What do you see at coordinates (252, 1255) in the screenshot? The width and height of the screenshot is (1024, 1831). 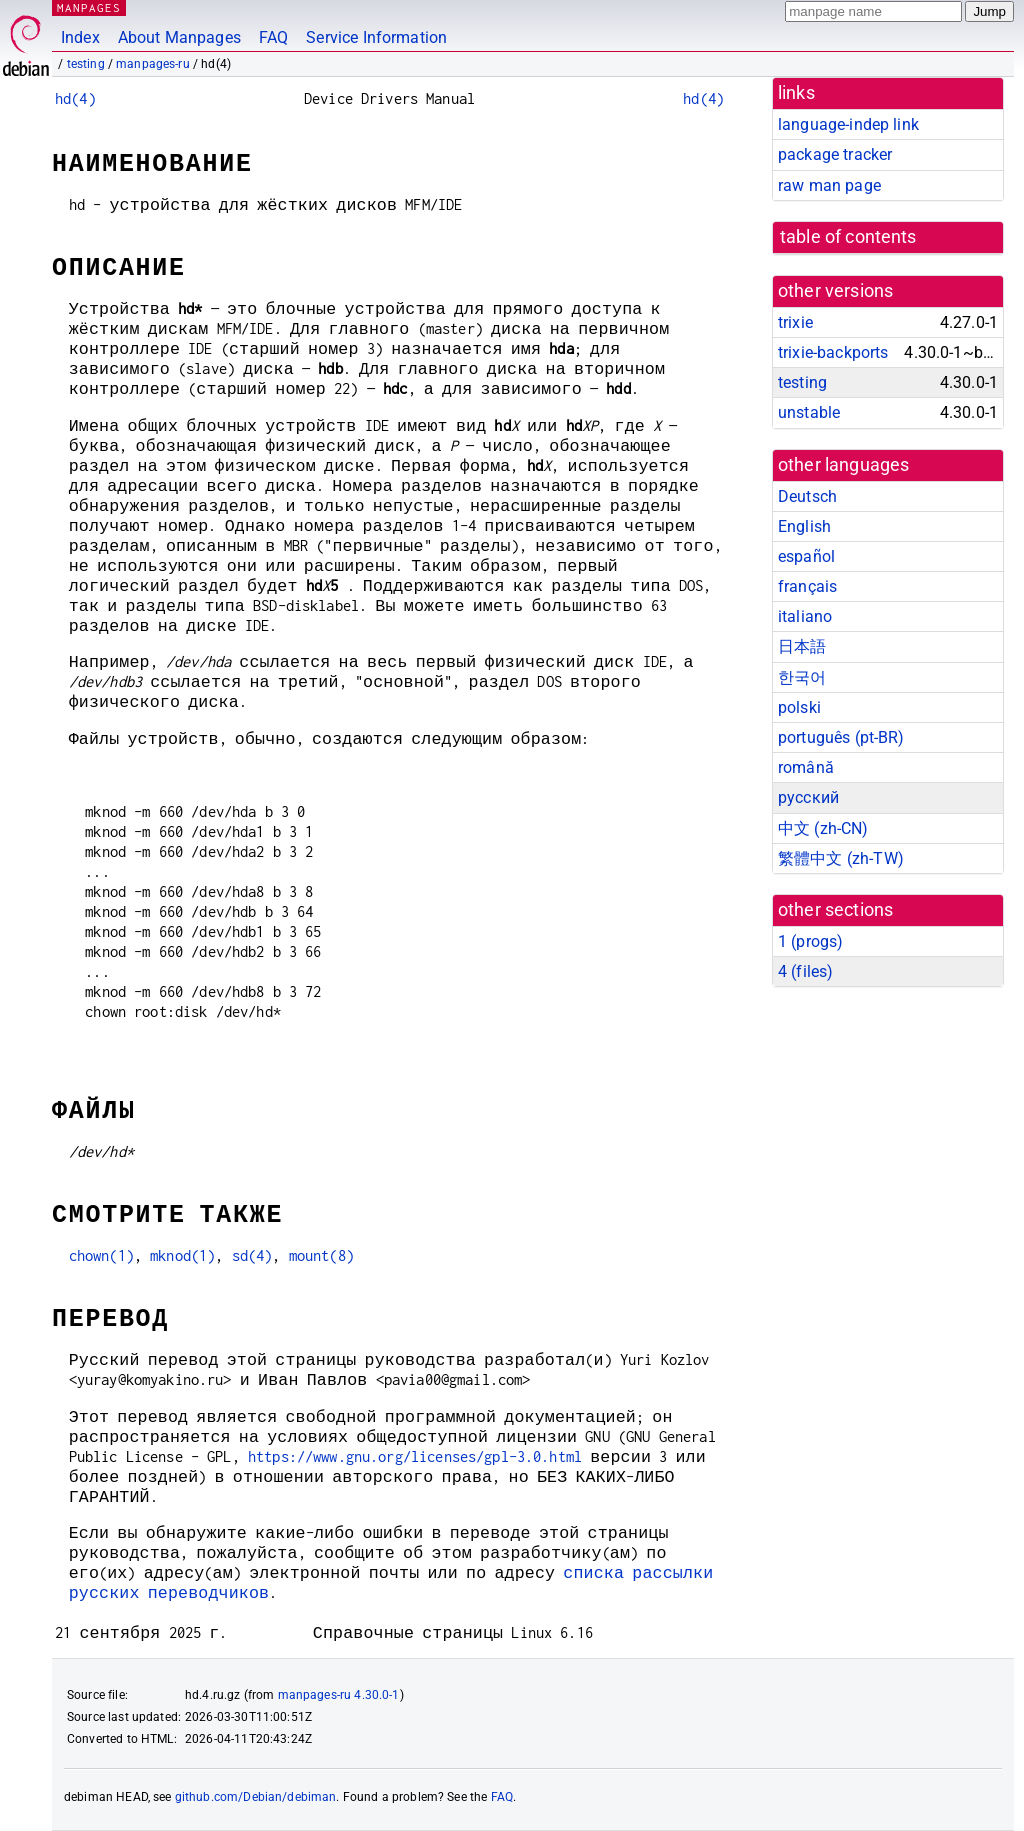 I see `sd(4)` at bounding box center [252, 1255].